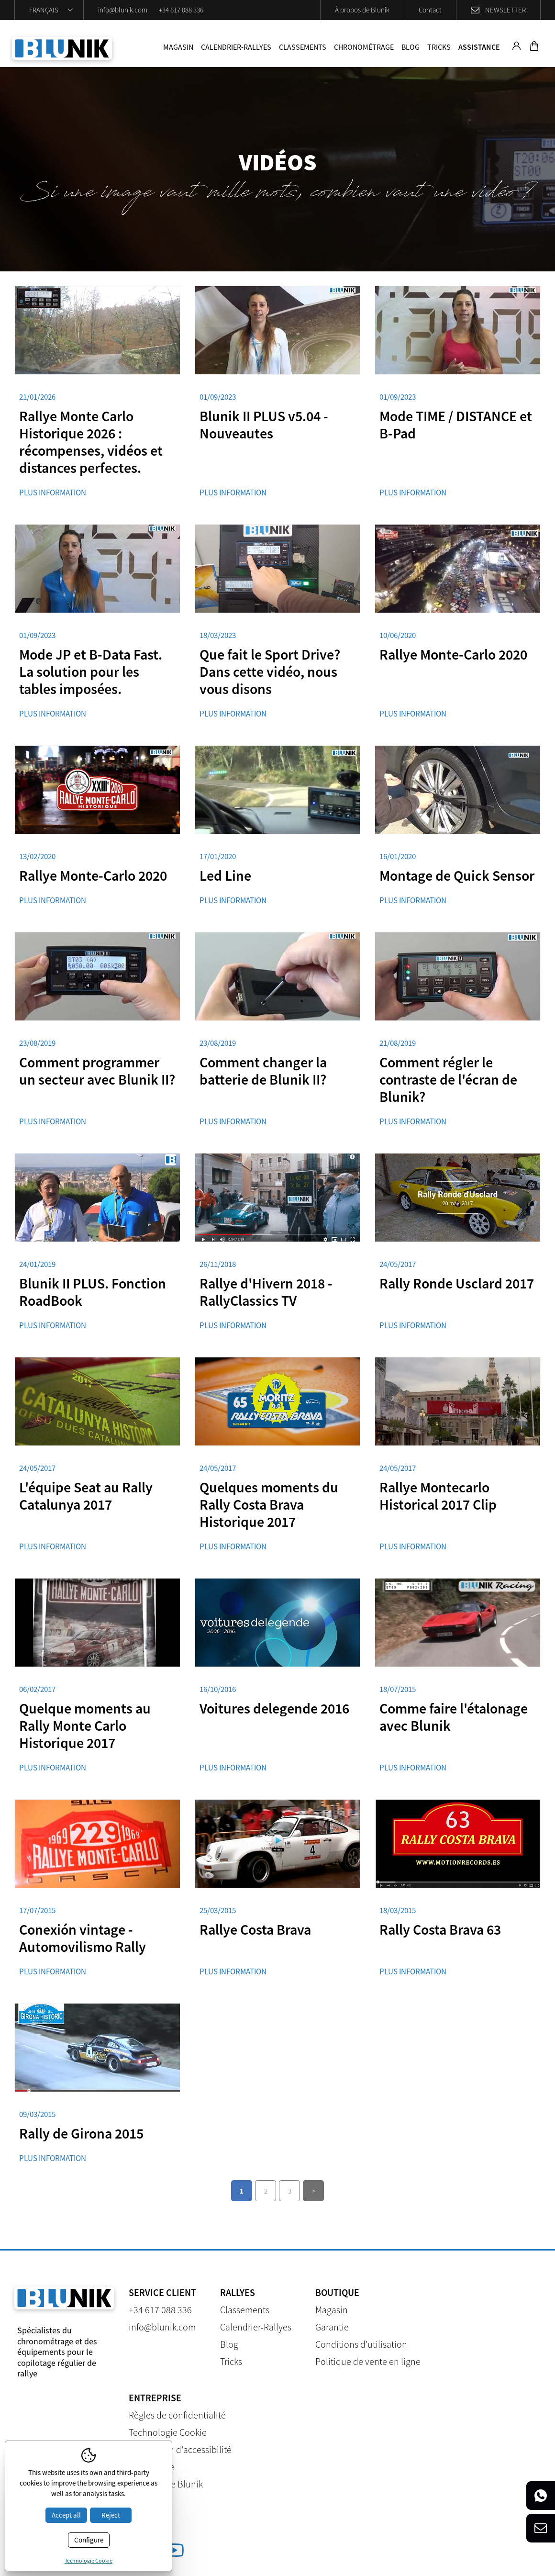  I want to click on Reject, so click(110, 2515).